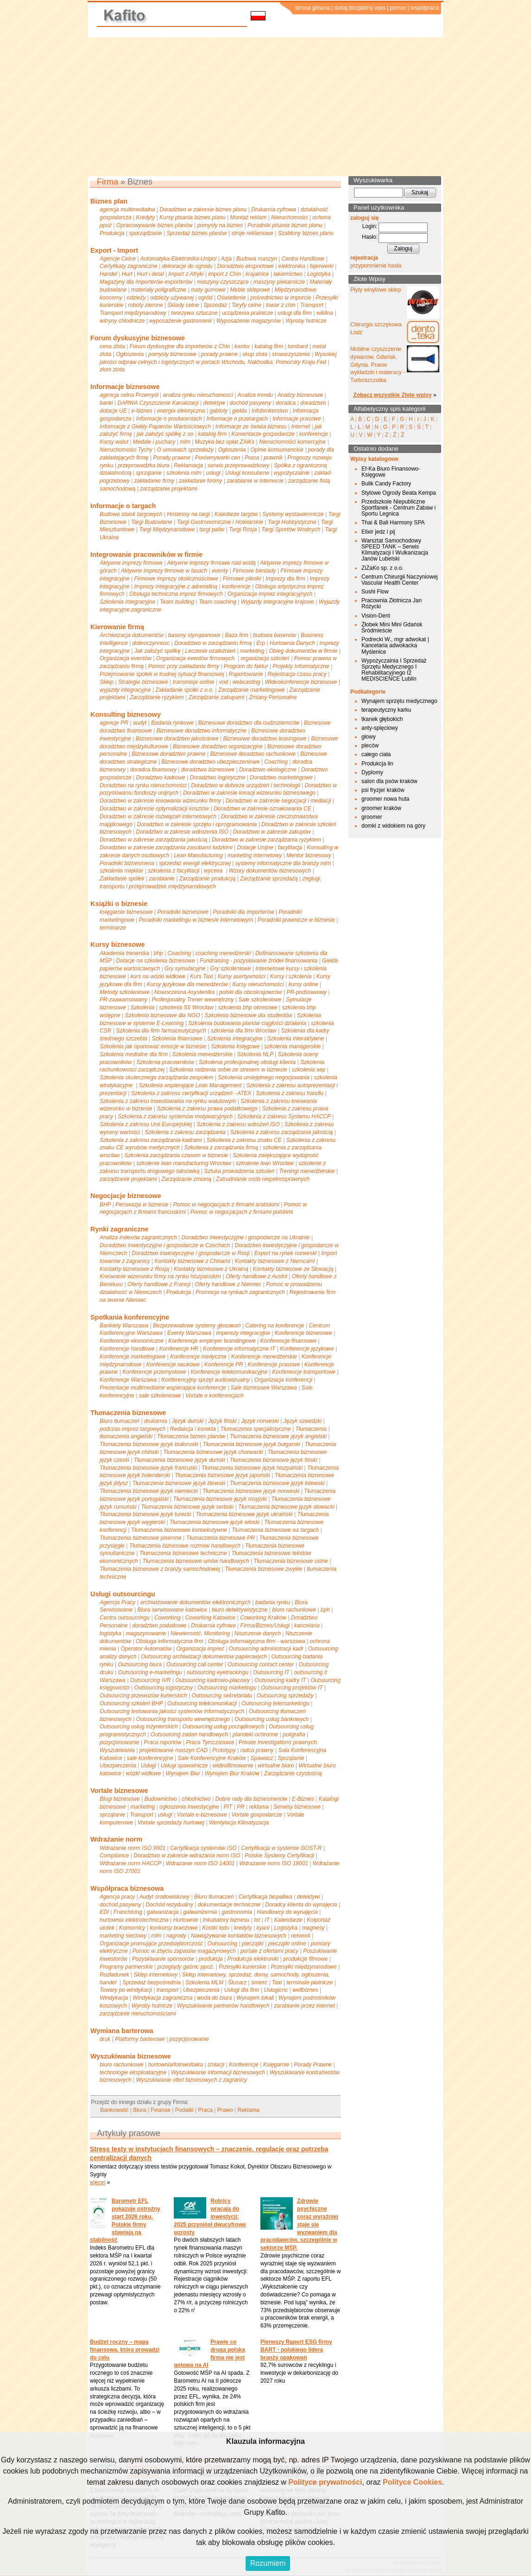 The height and width of the screenshot is (2576, 531). What do you see at coordinates (157, 403) in the screenshot?
I see `DARWA Czyszczenie Kanalizacji` at bounding box center [157, 403].